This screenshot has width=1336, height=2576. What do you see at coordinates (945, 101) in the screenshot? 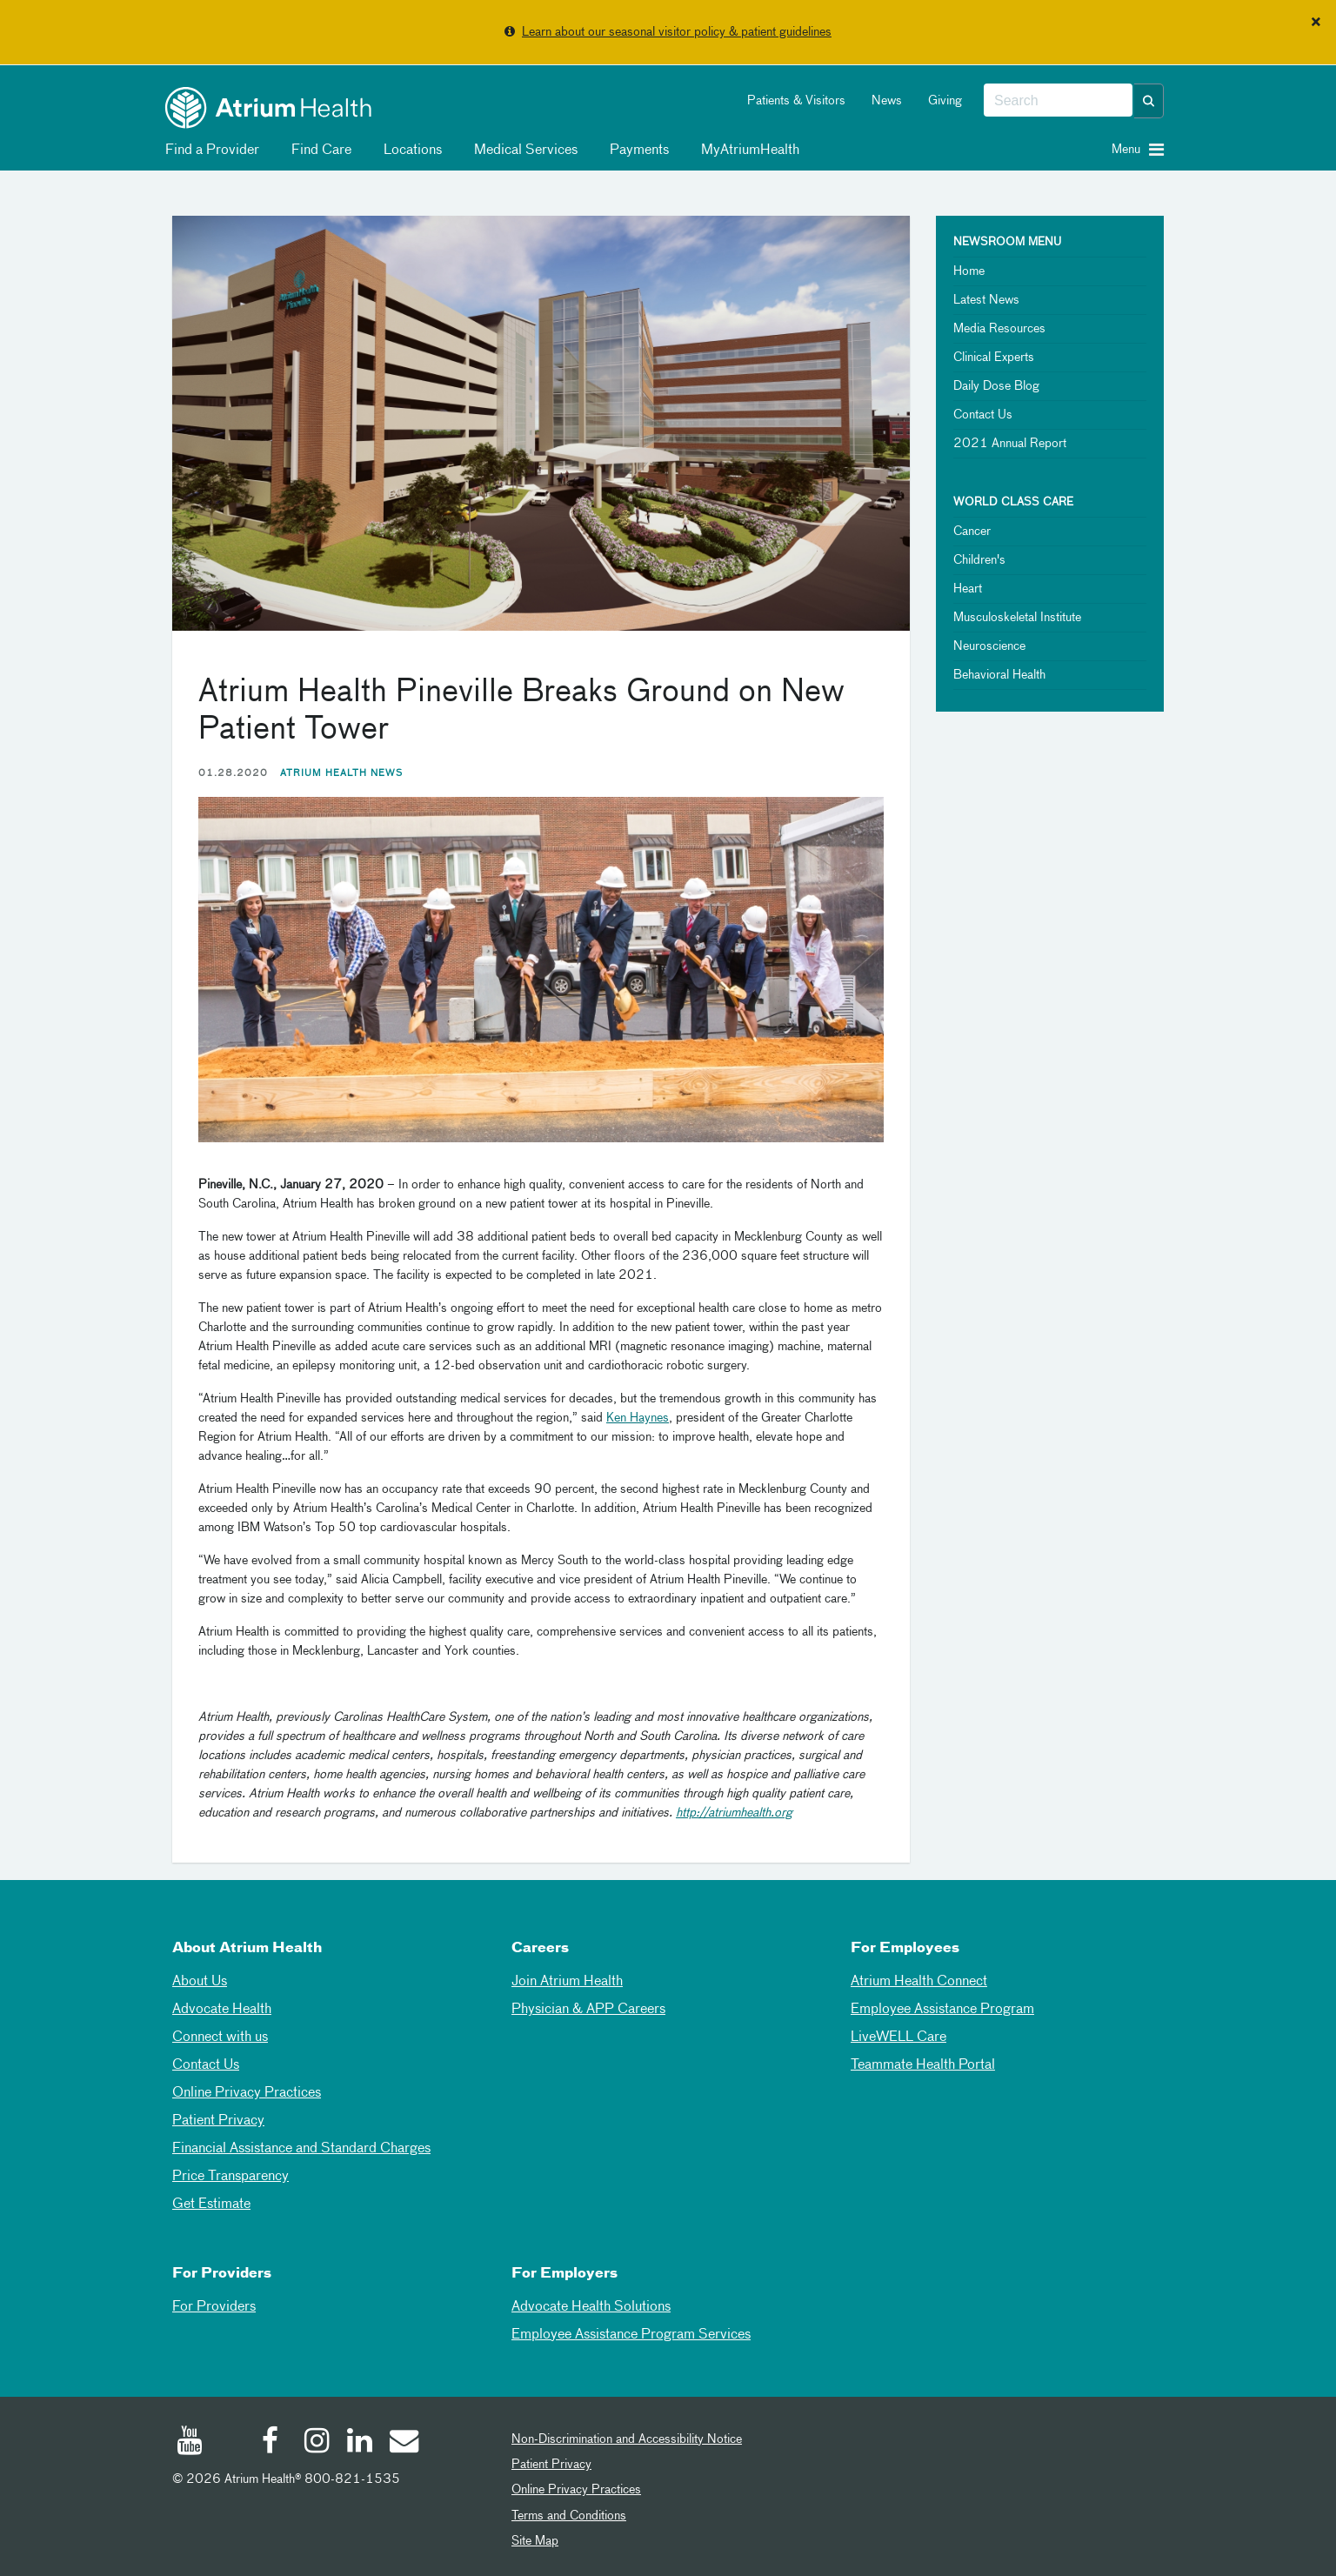
I see `Giving` at bounding box center [945, 101].